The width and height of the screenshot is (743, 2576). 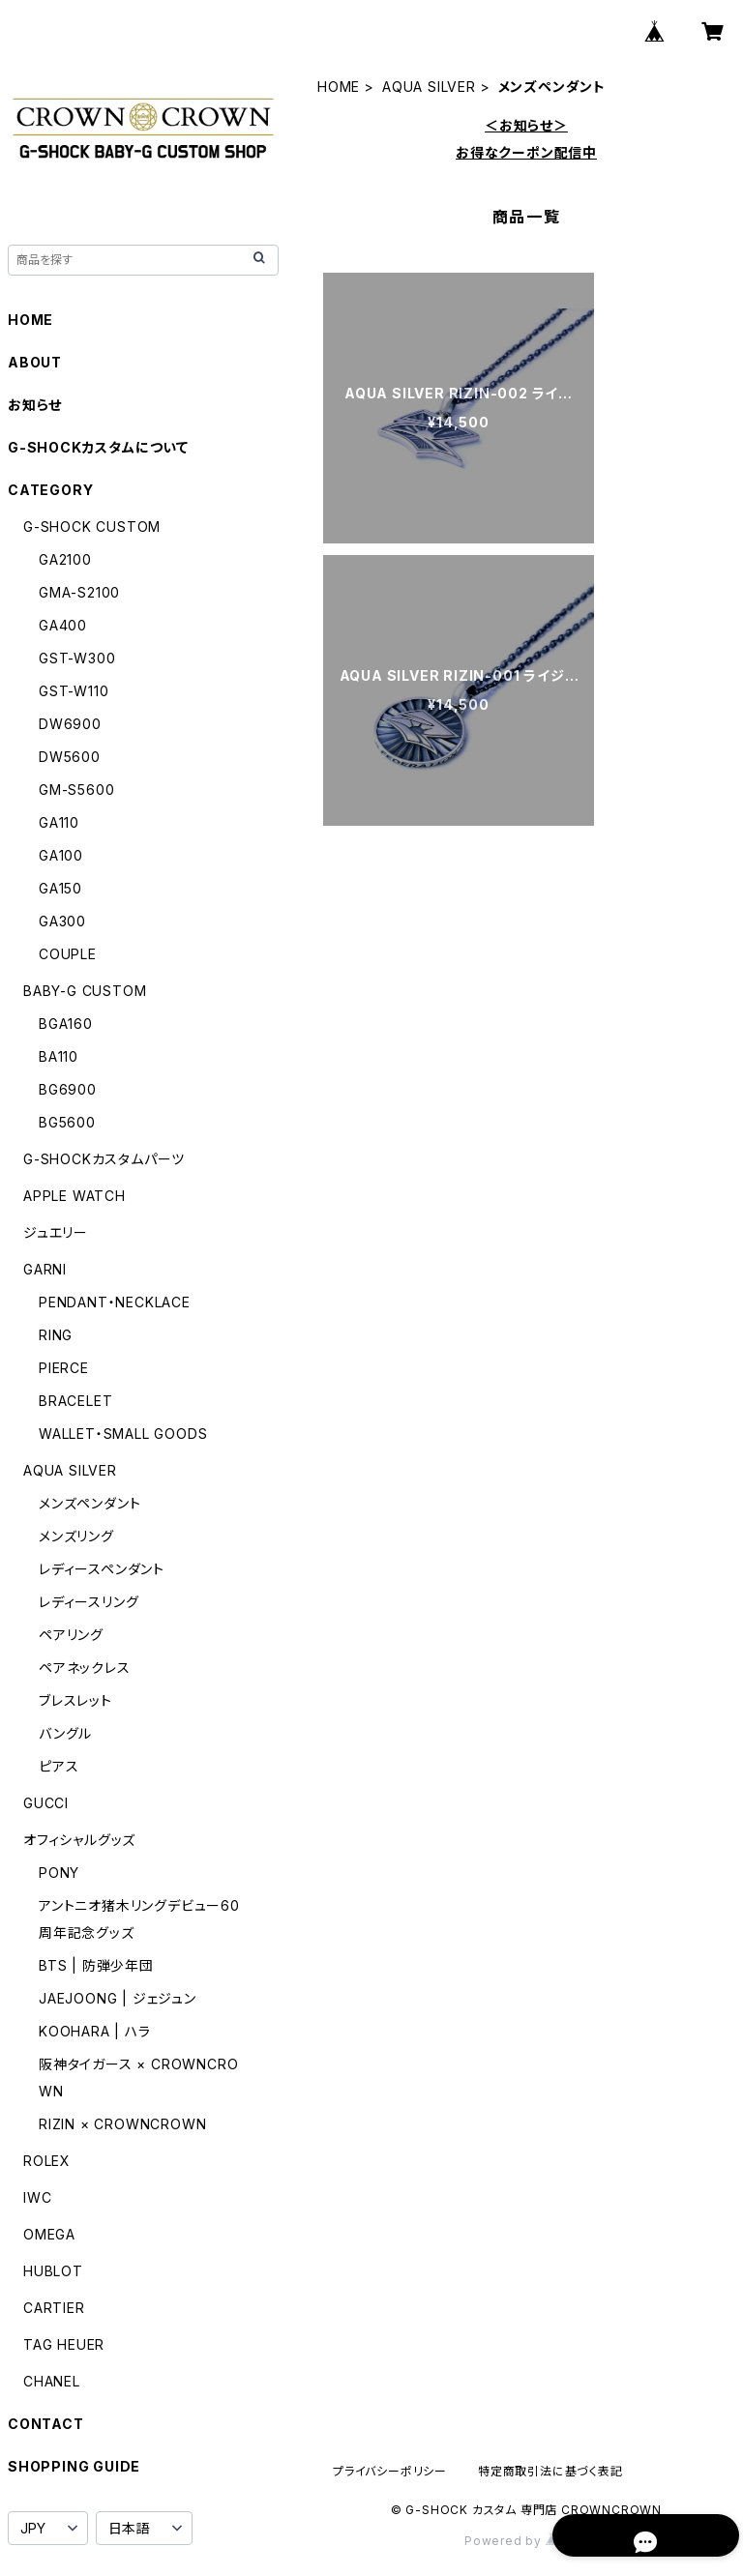 What do you see at coordinates (429, 86) in the screenshot?
I see `AQUA SILVER` at bounding box center [429, 86].